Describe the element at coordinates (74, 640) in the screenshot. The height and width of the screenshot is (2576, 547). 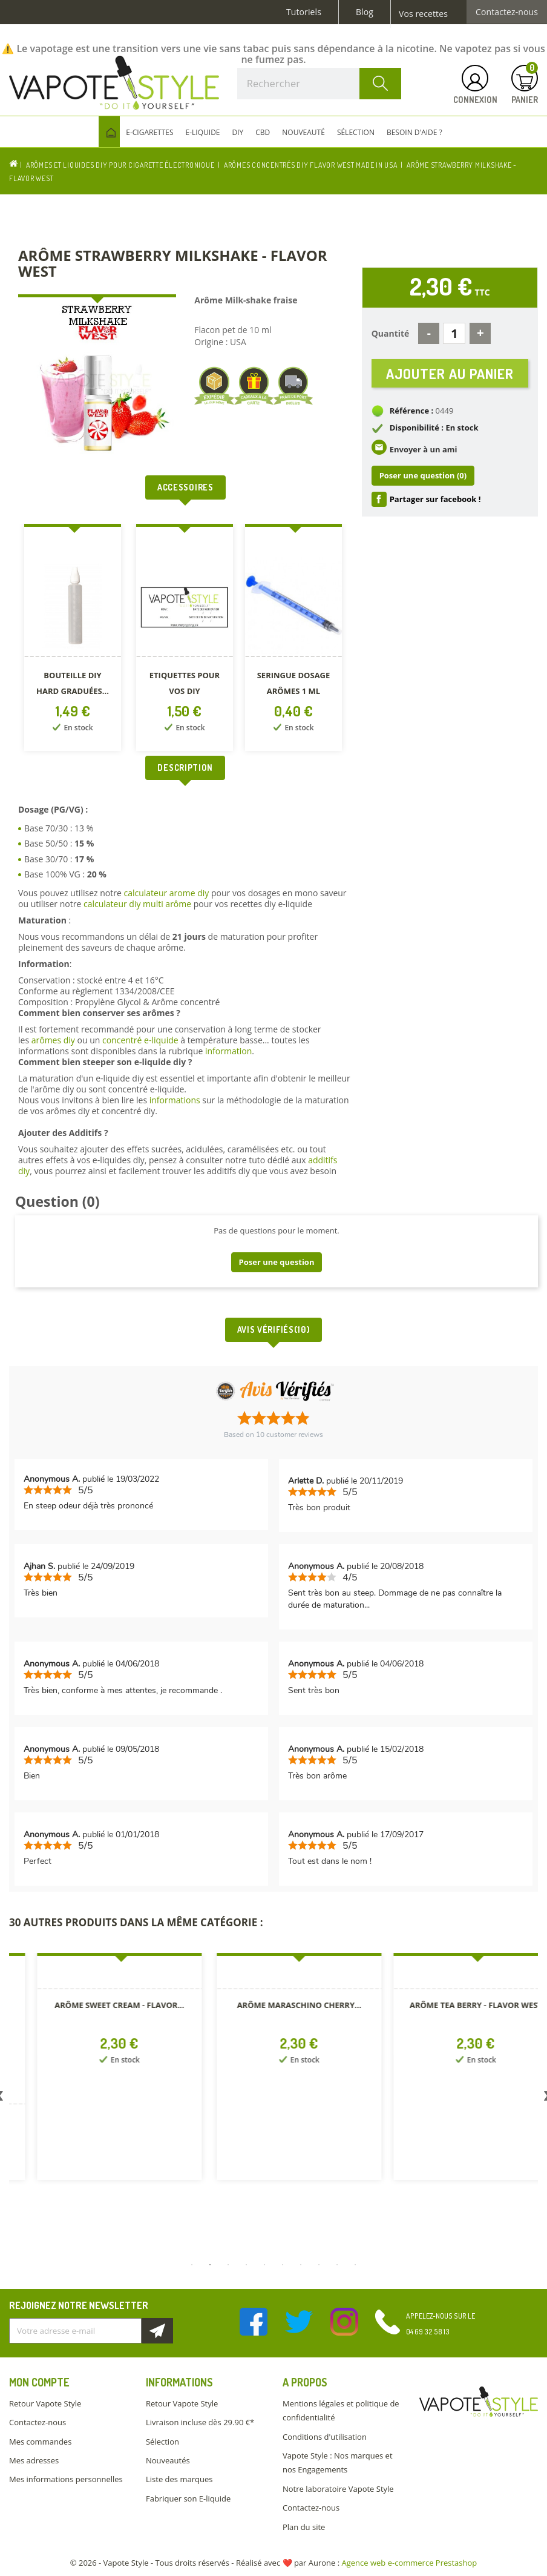
I see `[option]` at that location.